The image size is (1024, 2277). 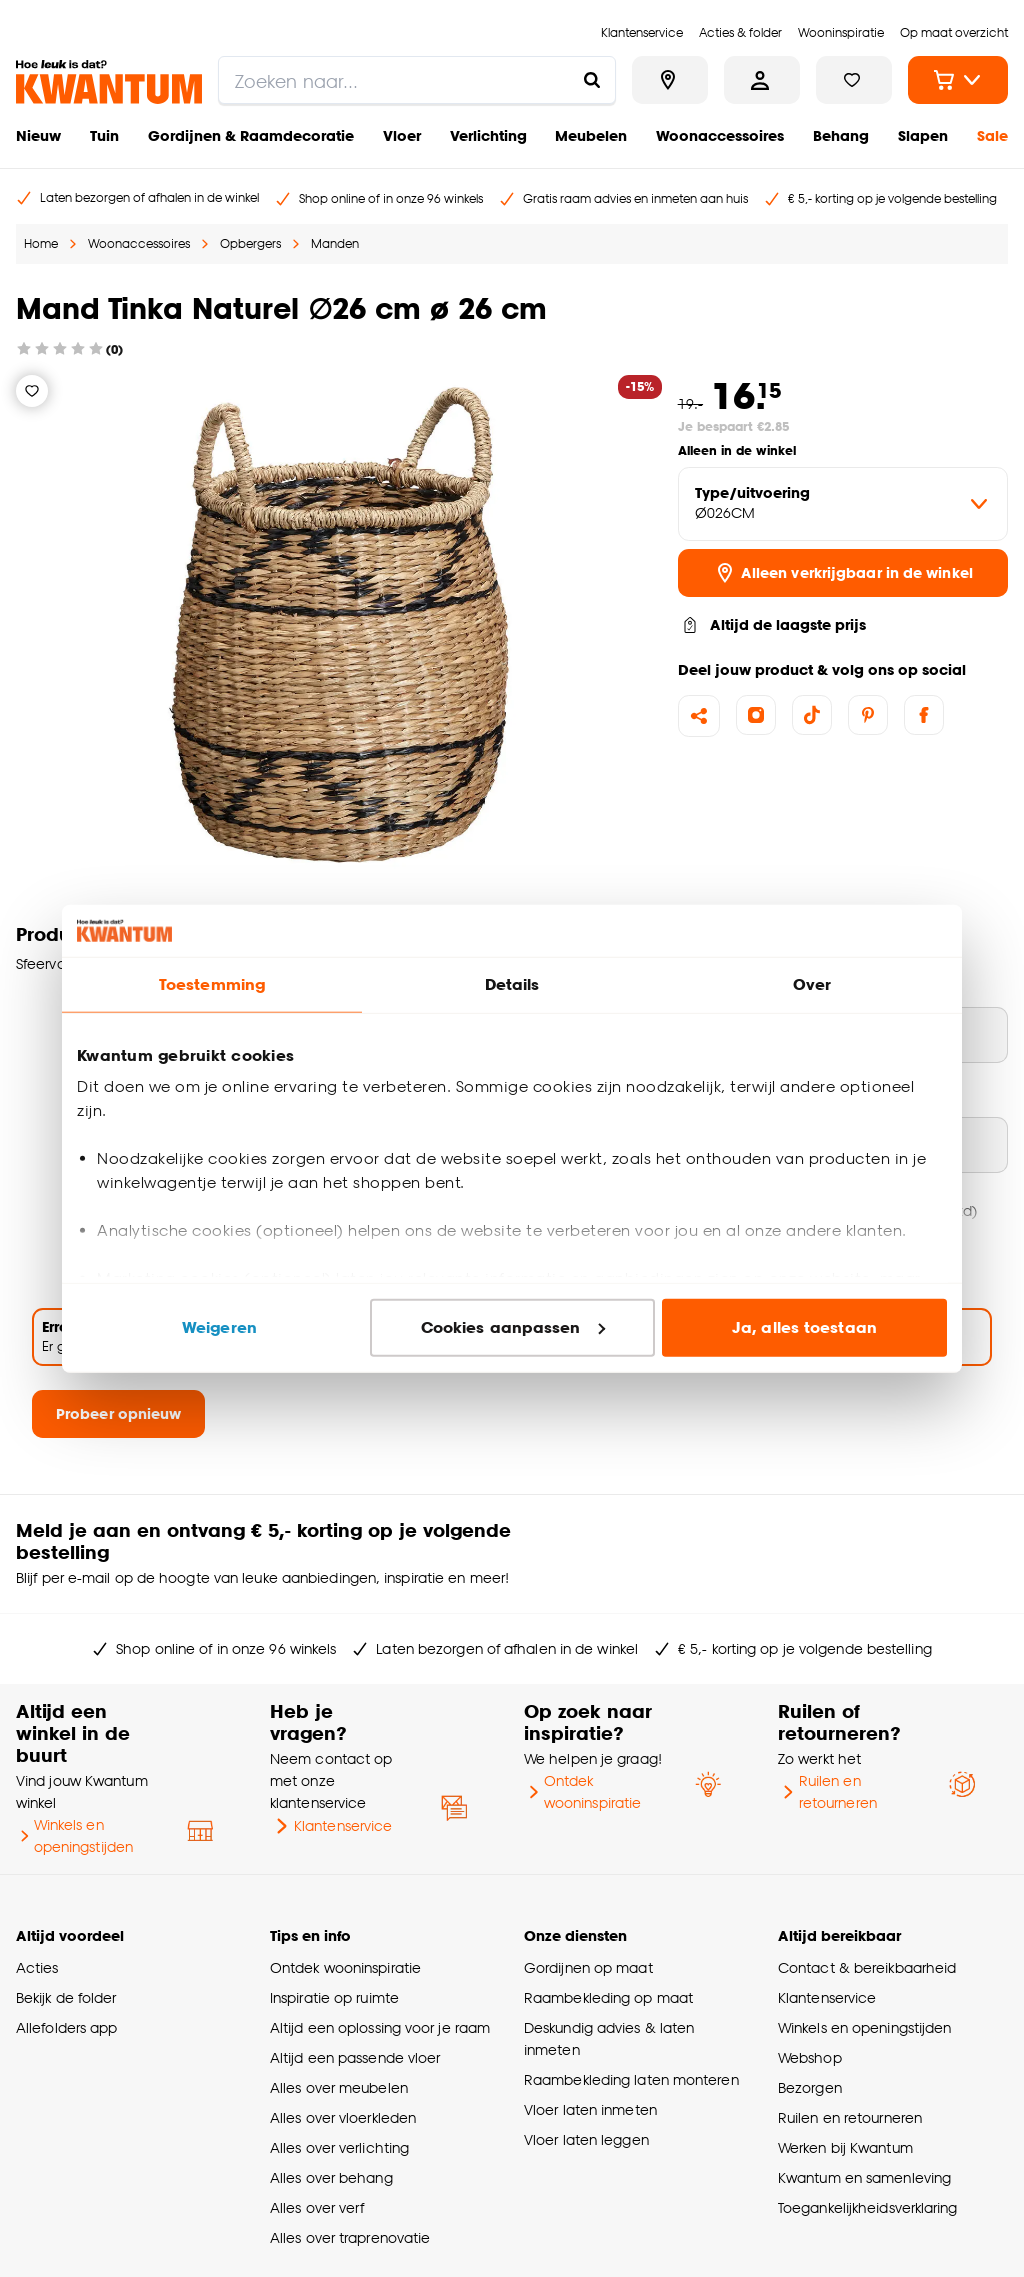 I want to click on Alles over behang, so click(x=331, y=2177).